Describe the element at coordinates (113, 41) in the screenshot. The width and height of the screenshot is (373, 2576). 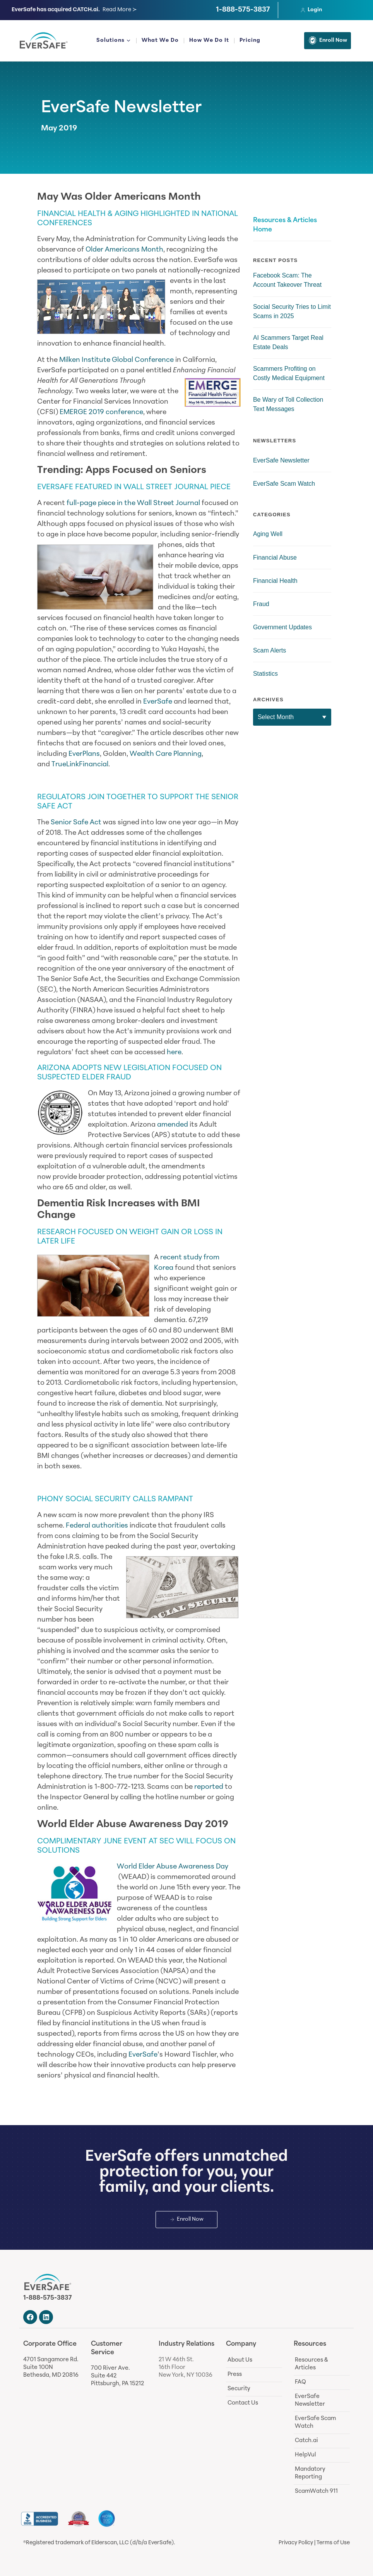
I see `Solutions` at that location.